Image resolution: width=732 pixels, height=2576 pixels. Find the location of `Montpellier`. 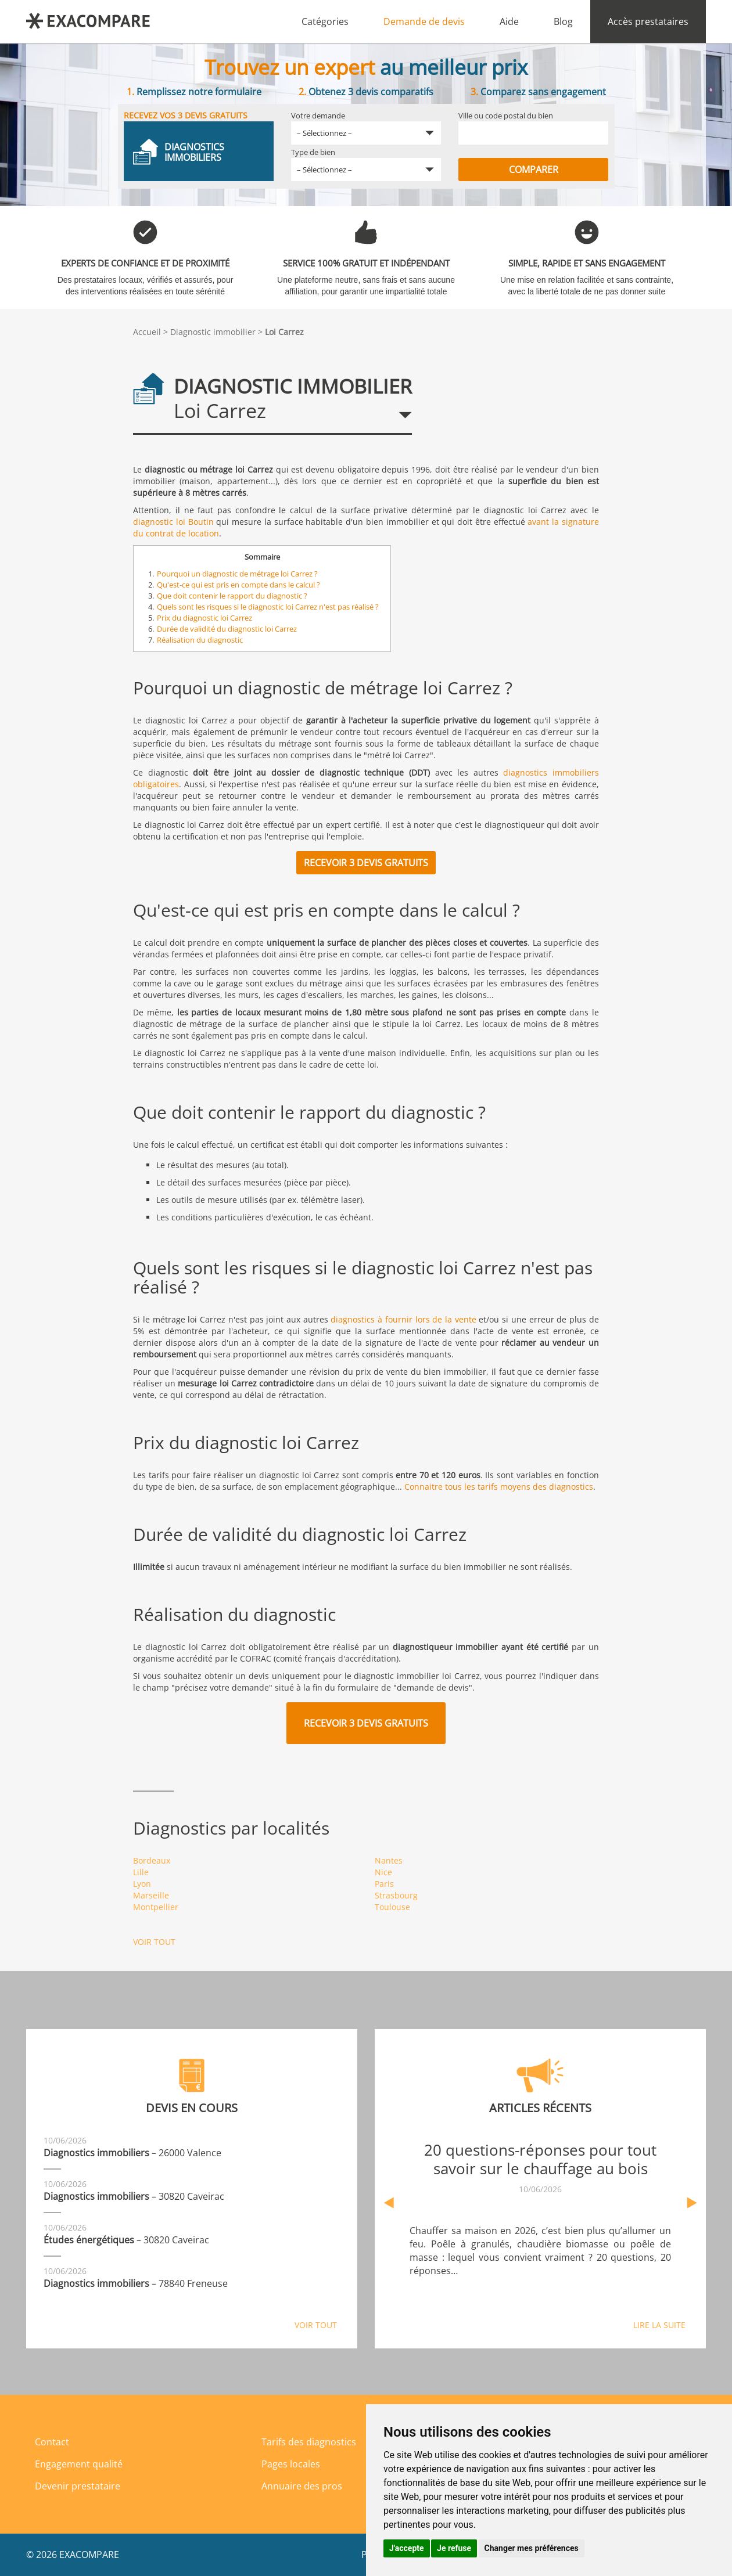

Montpellier is located at coordinates (155, 1906).